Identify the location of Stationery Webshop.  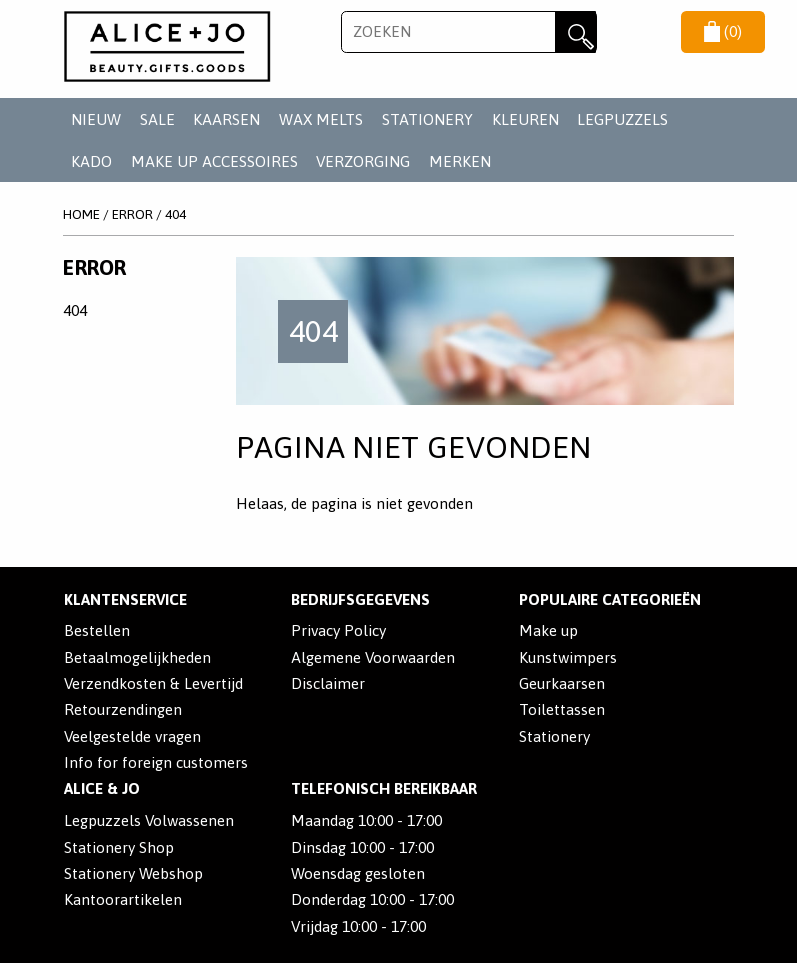
(133, 873).